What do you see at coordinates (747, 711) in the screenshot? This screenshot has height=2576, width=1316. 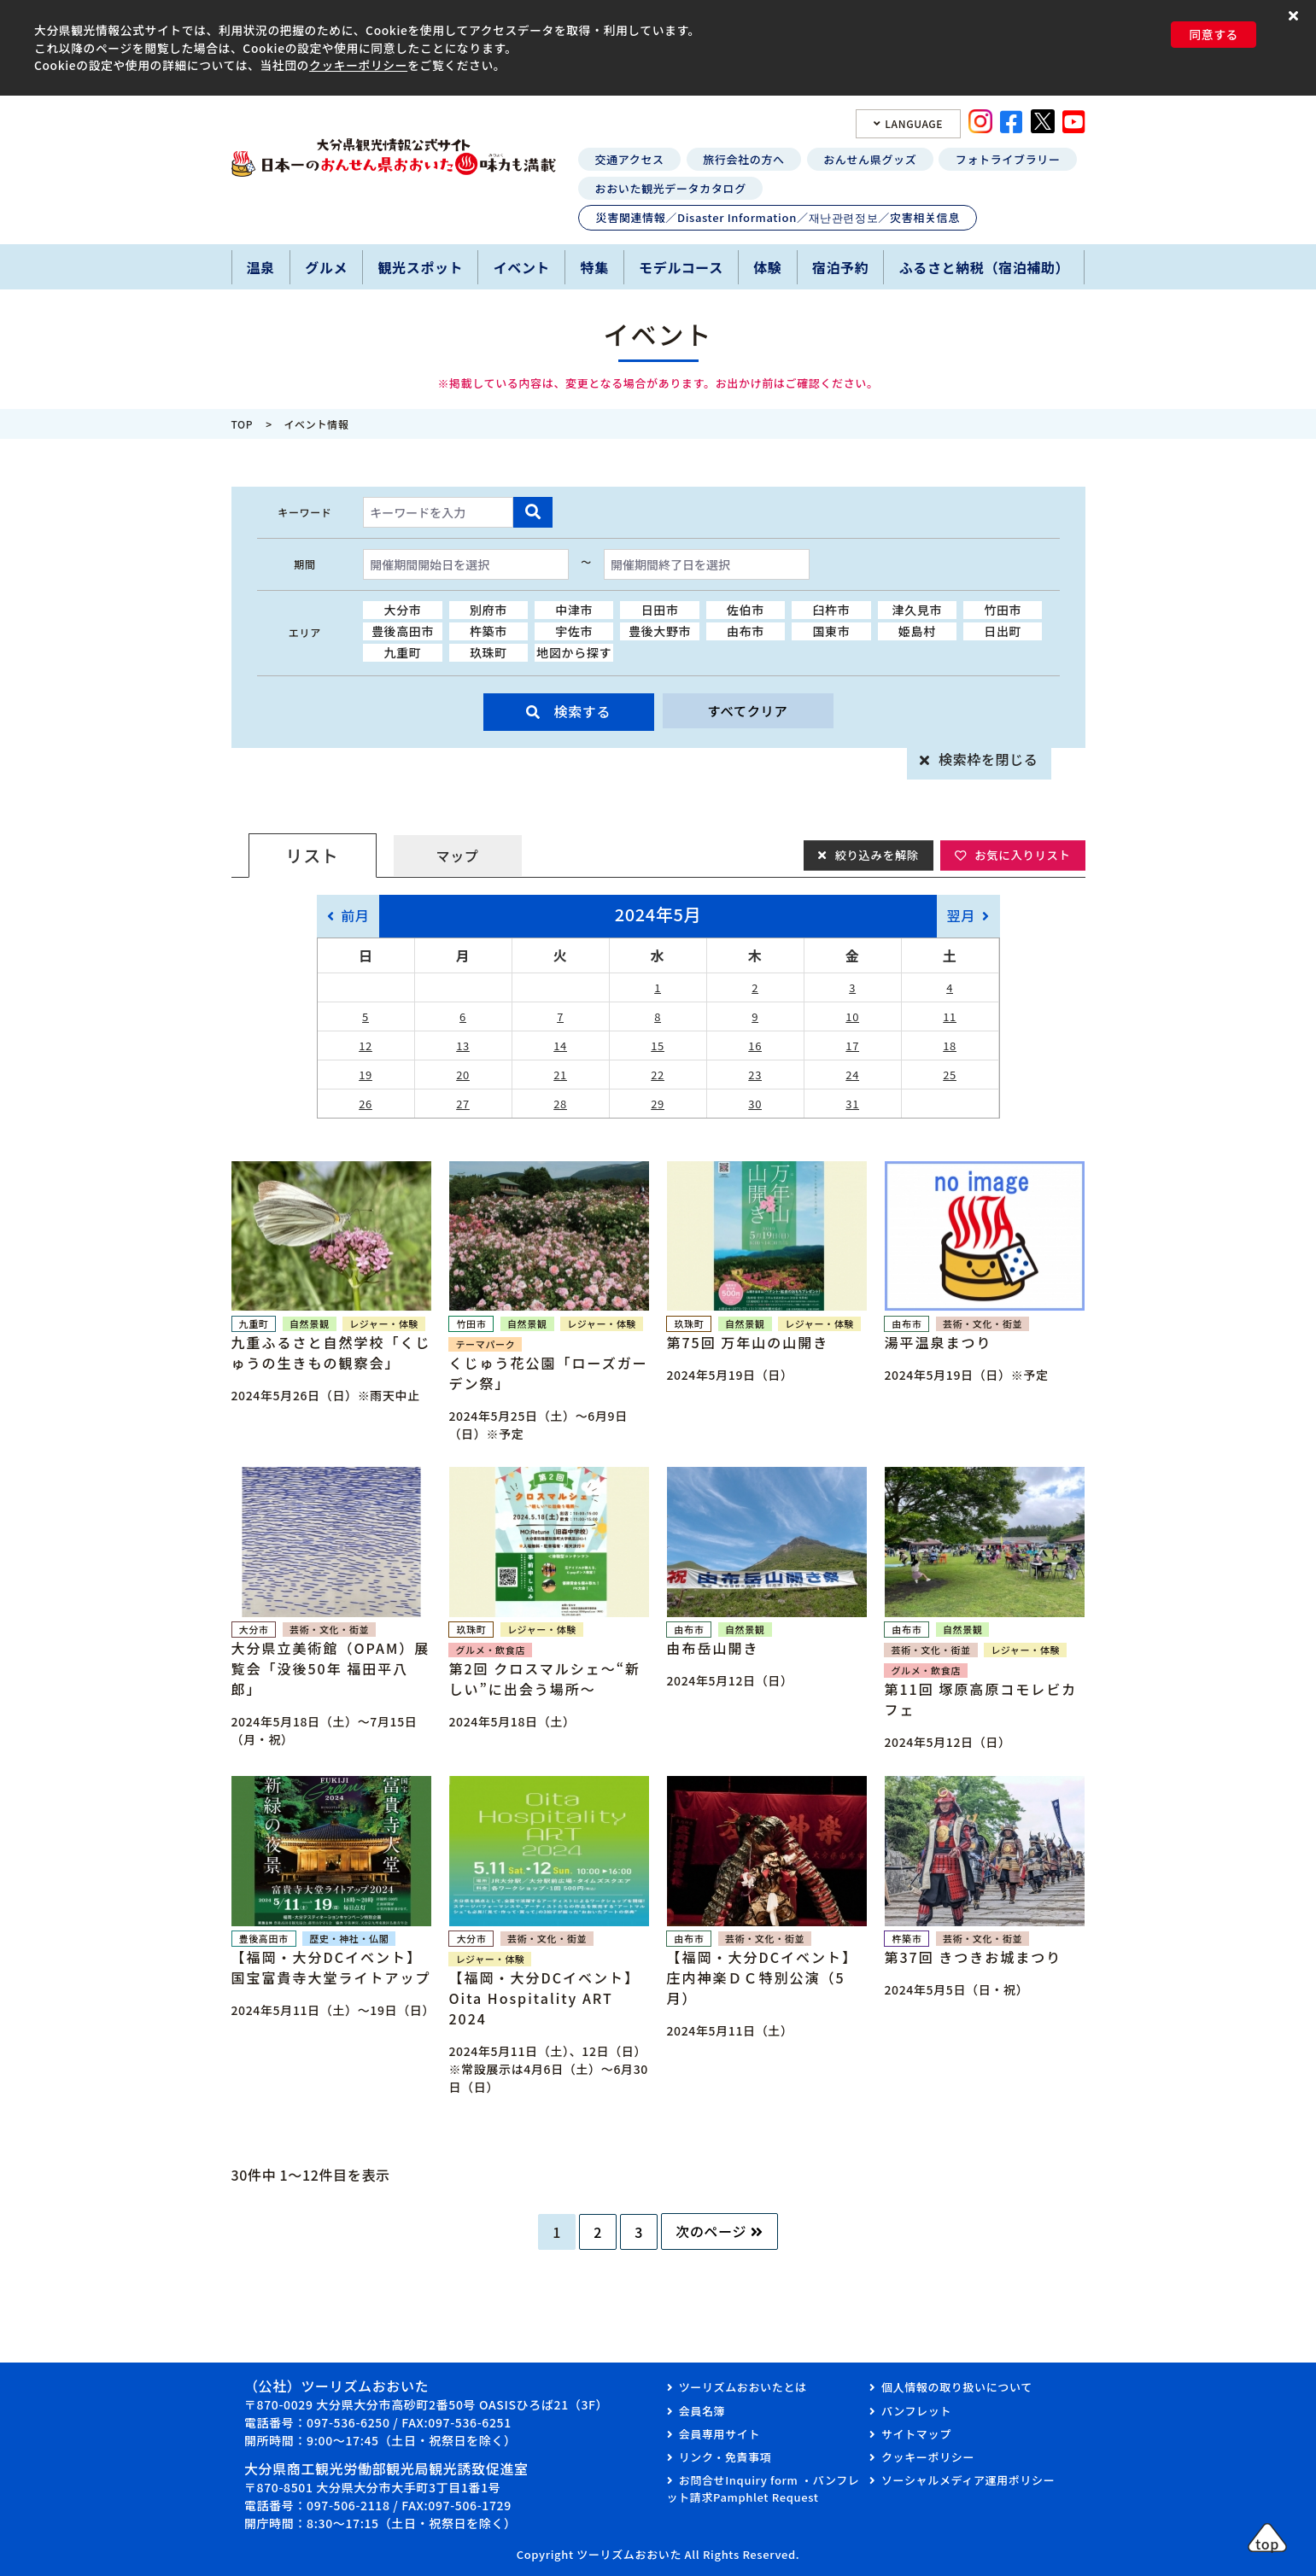 I see `すべてクリア` at bounding box center [747, 711].